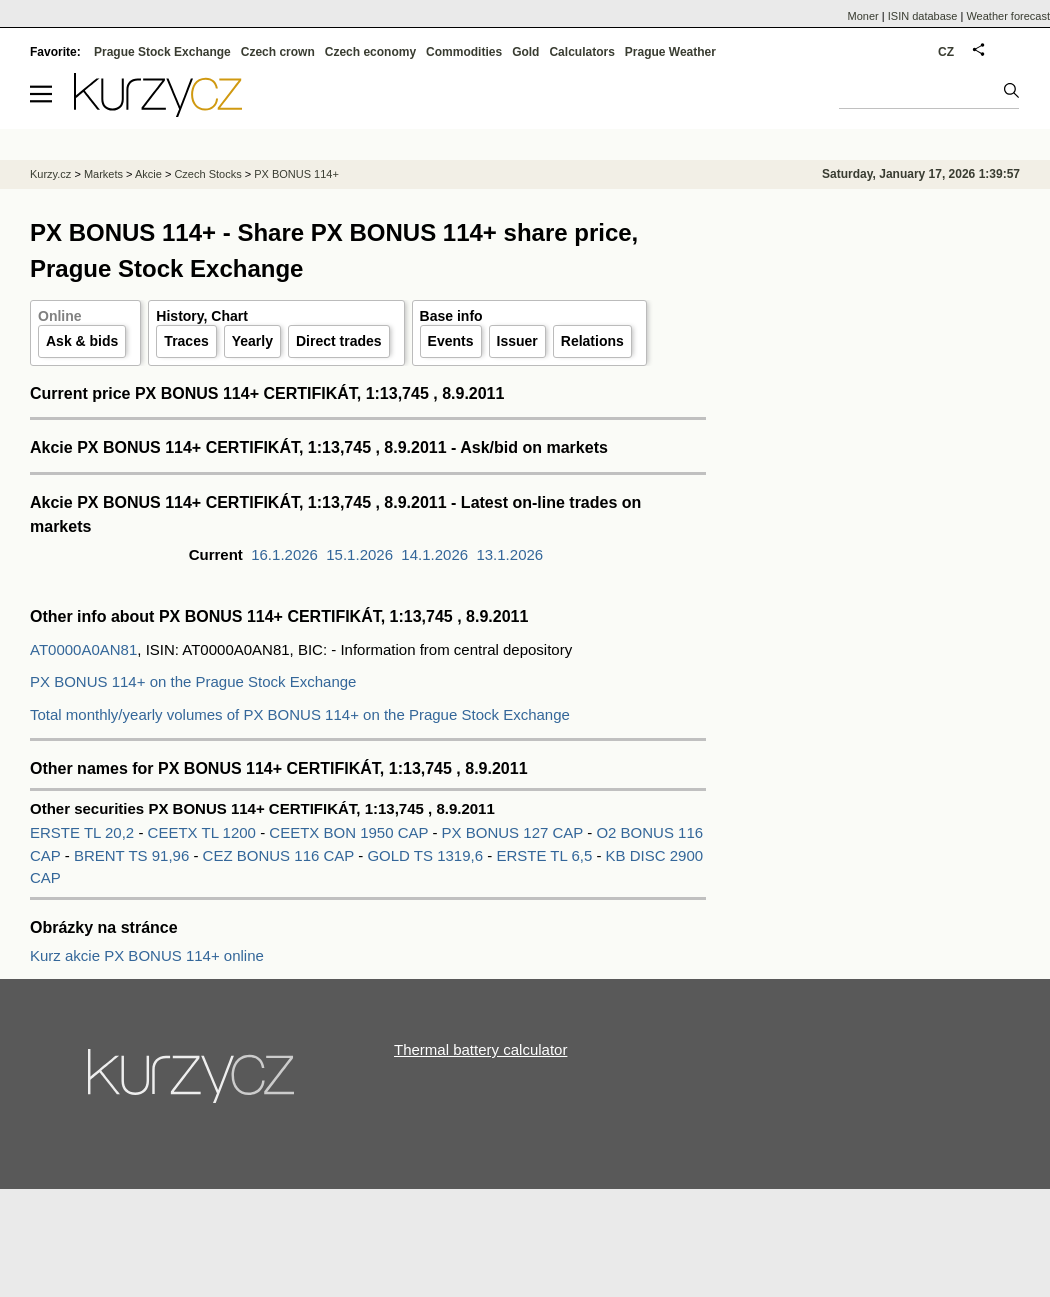 This screenshot has height=1297, width=1050. Describe the element at coordinates (946, 52) in the screenshot. I see `CZ` at that location.